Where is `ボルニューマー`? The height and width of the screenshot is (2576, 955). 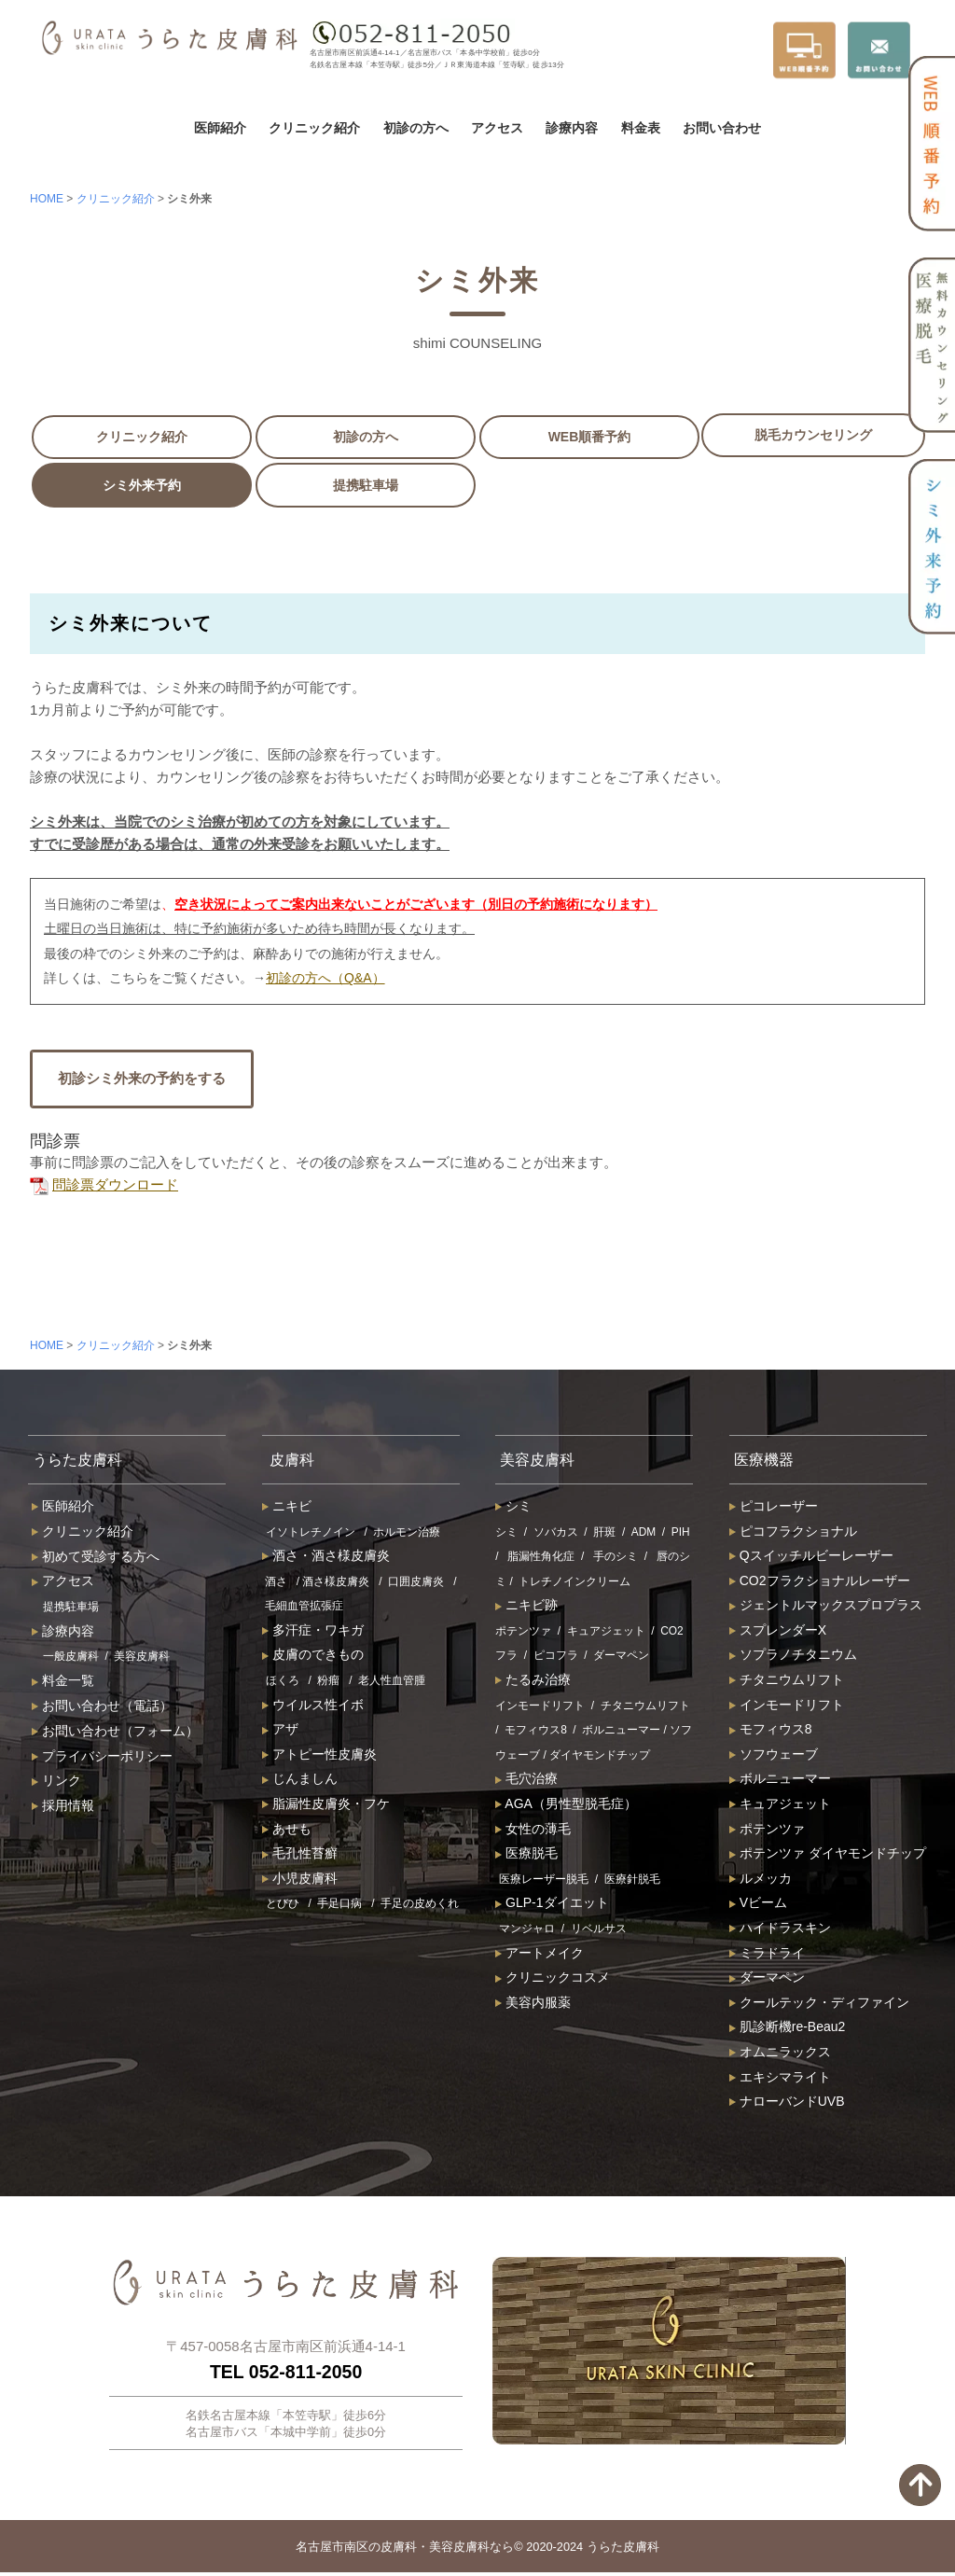
ボルニューマー is located at coordinates (621, 1733).